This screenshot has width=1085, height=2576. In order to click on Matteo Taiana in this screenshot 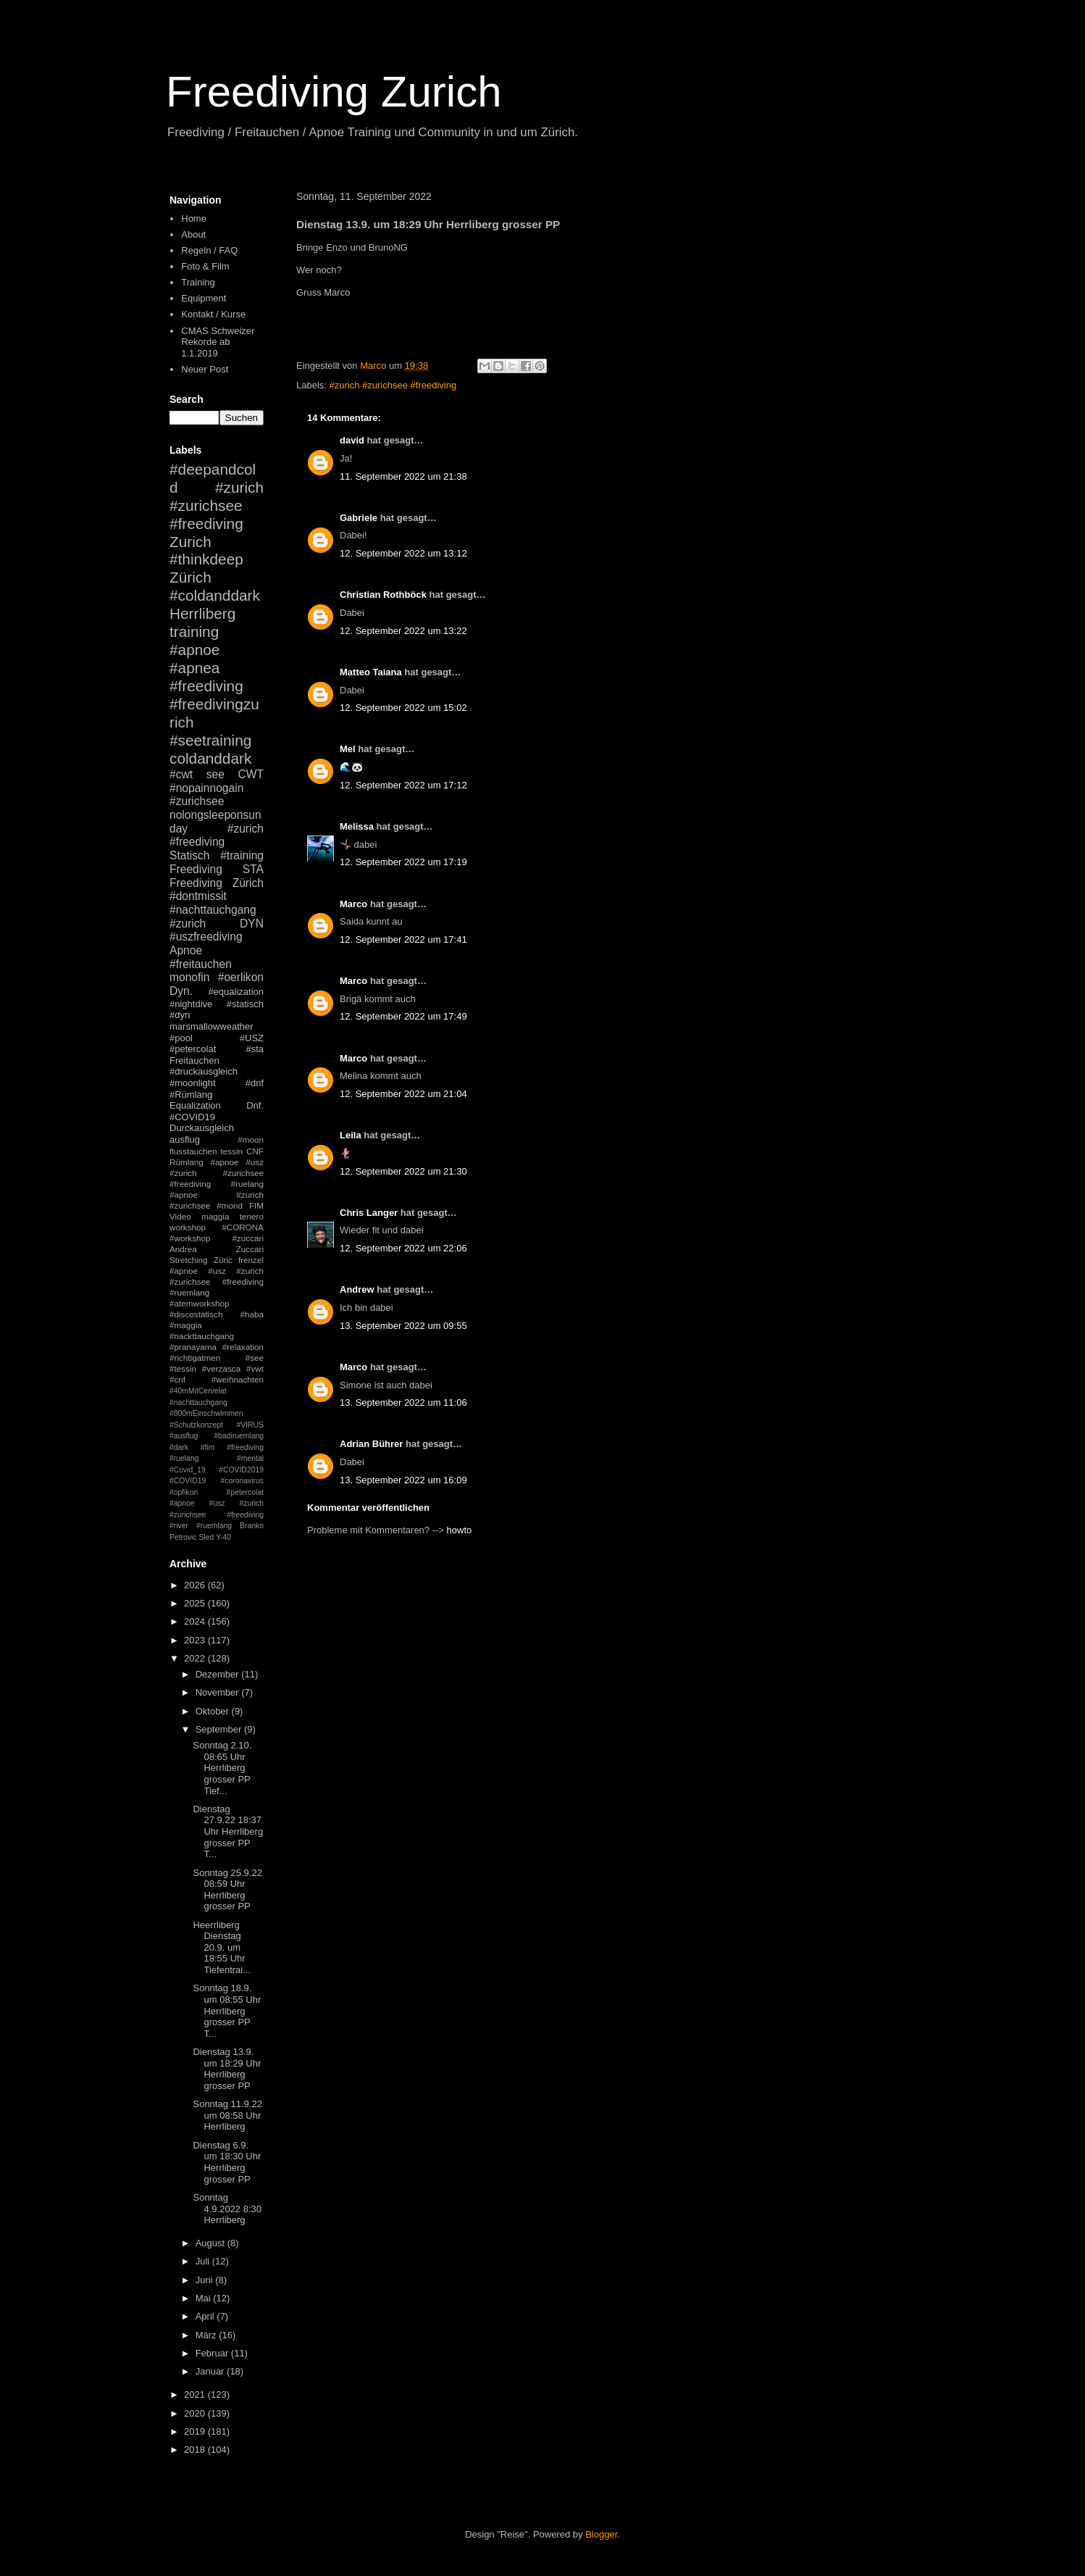, I will do `click(371, 672)`.